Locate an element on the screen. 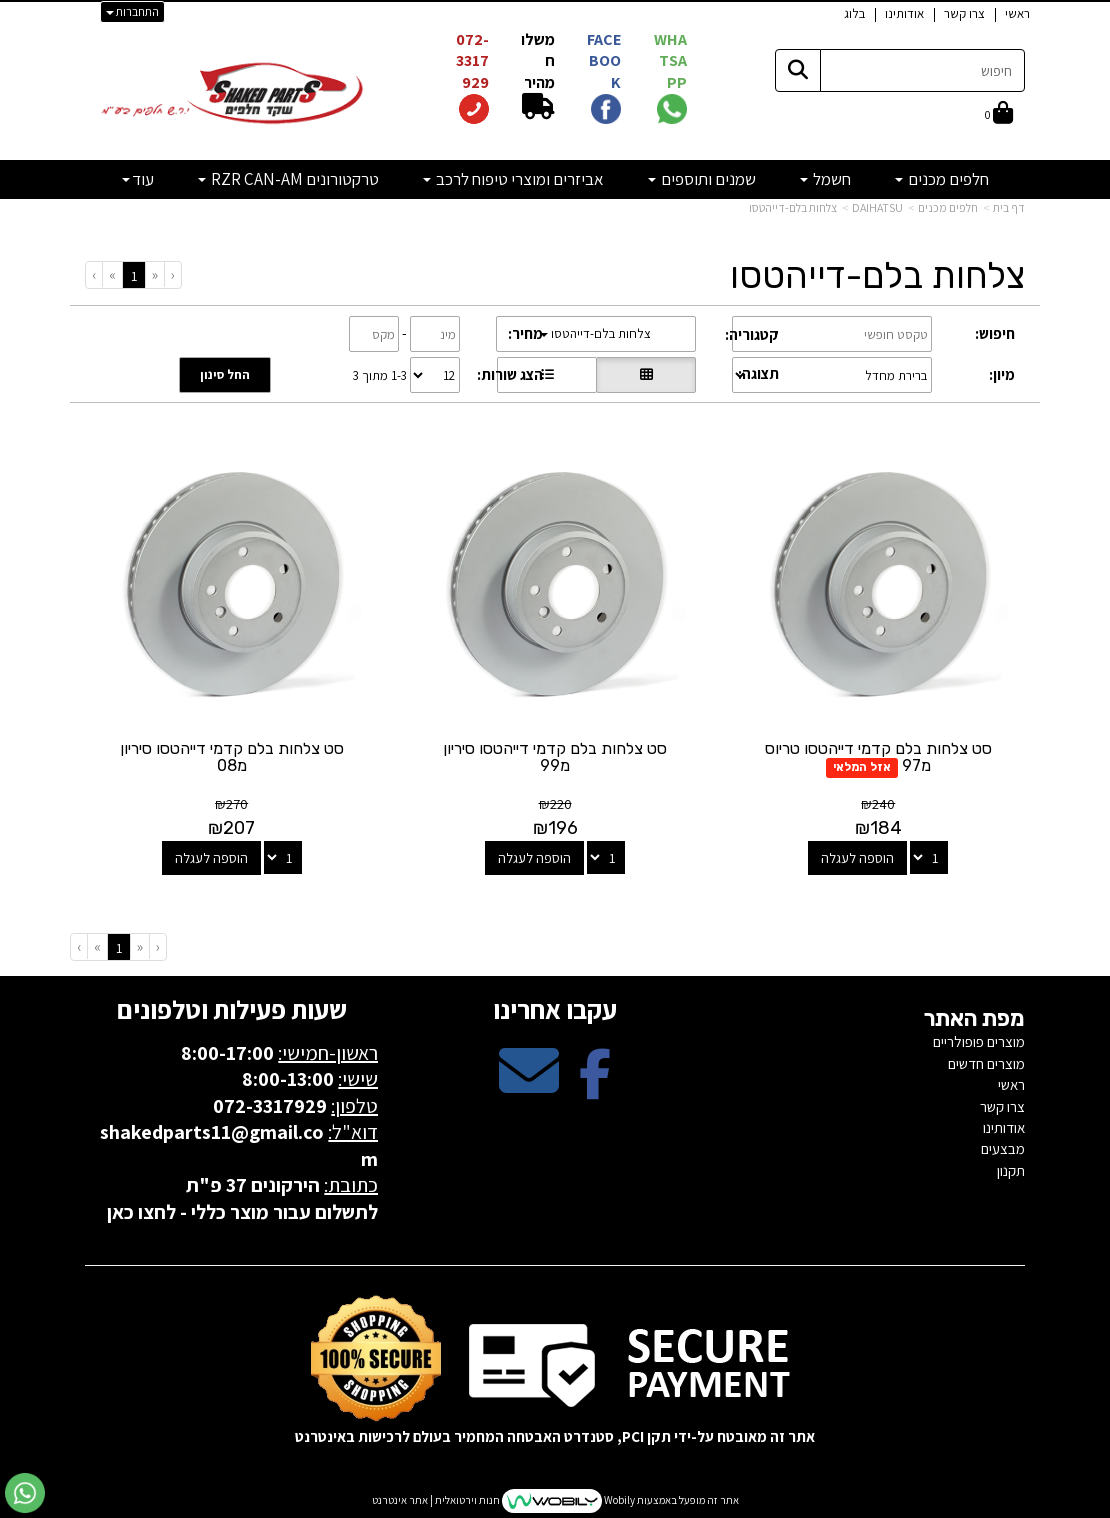 The width and height of the screenshot is (1110, 1518). חיפוש: is located at coordinates (995, 333).